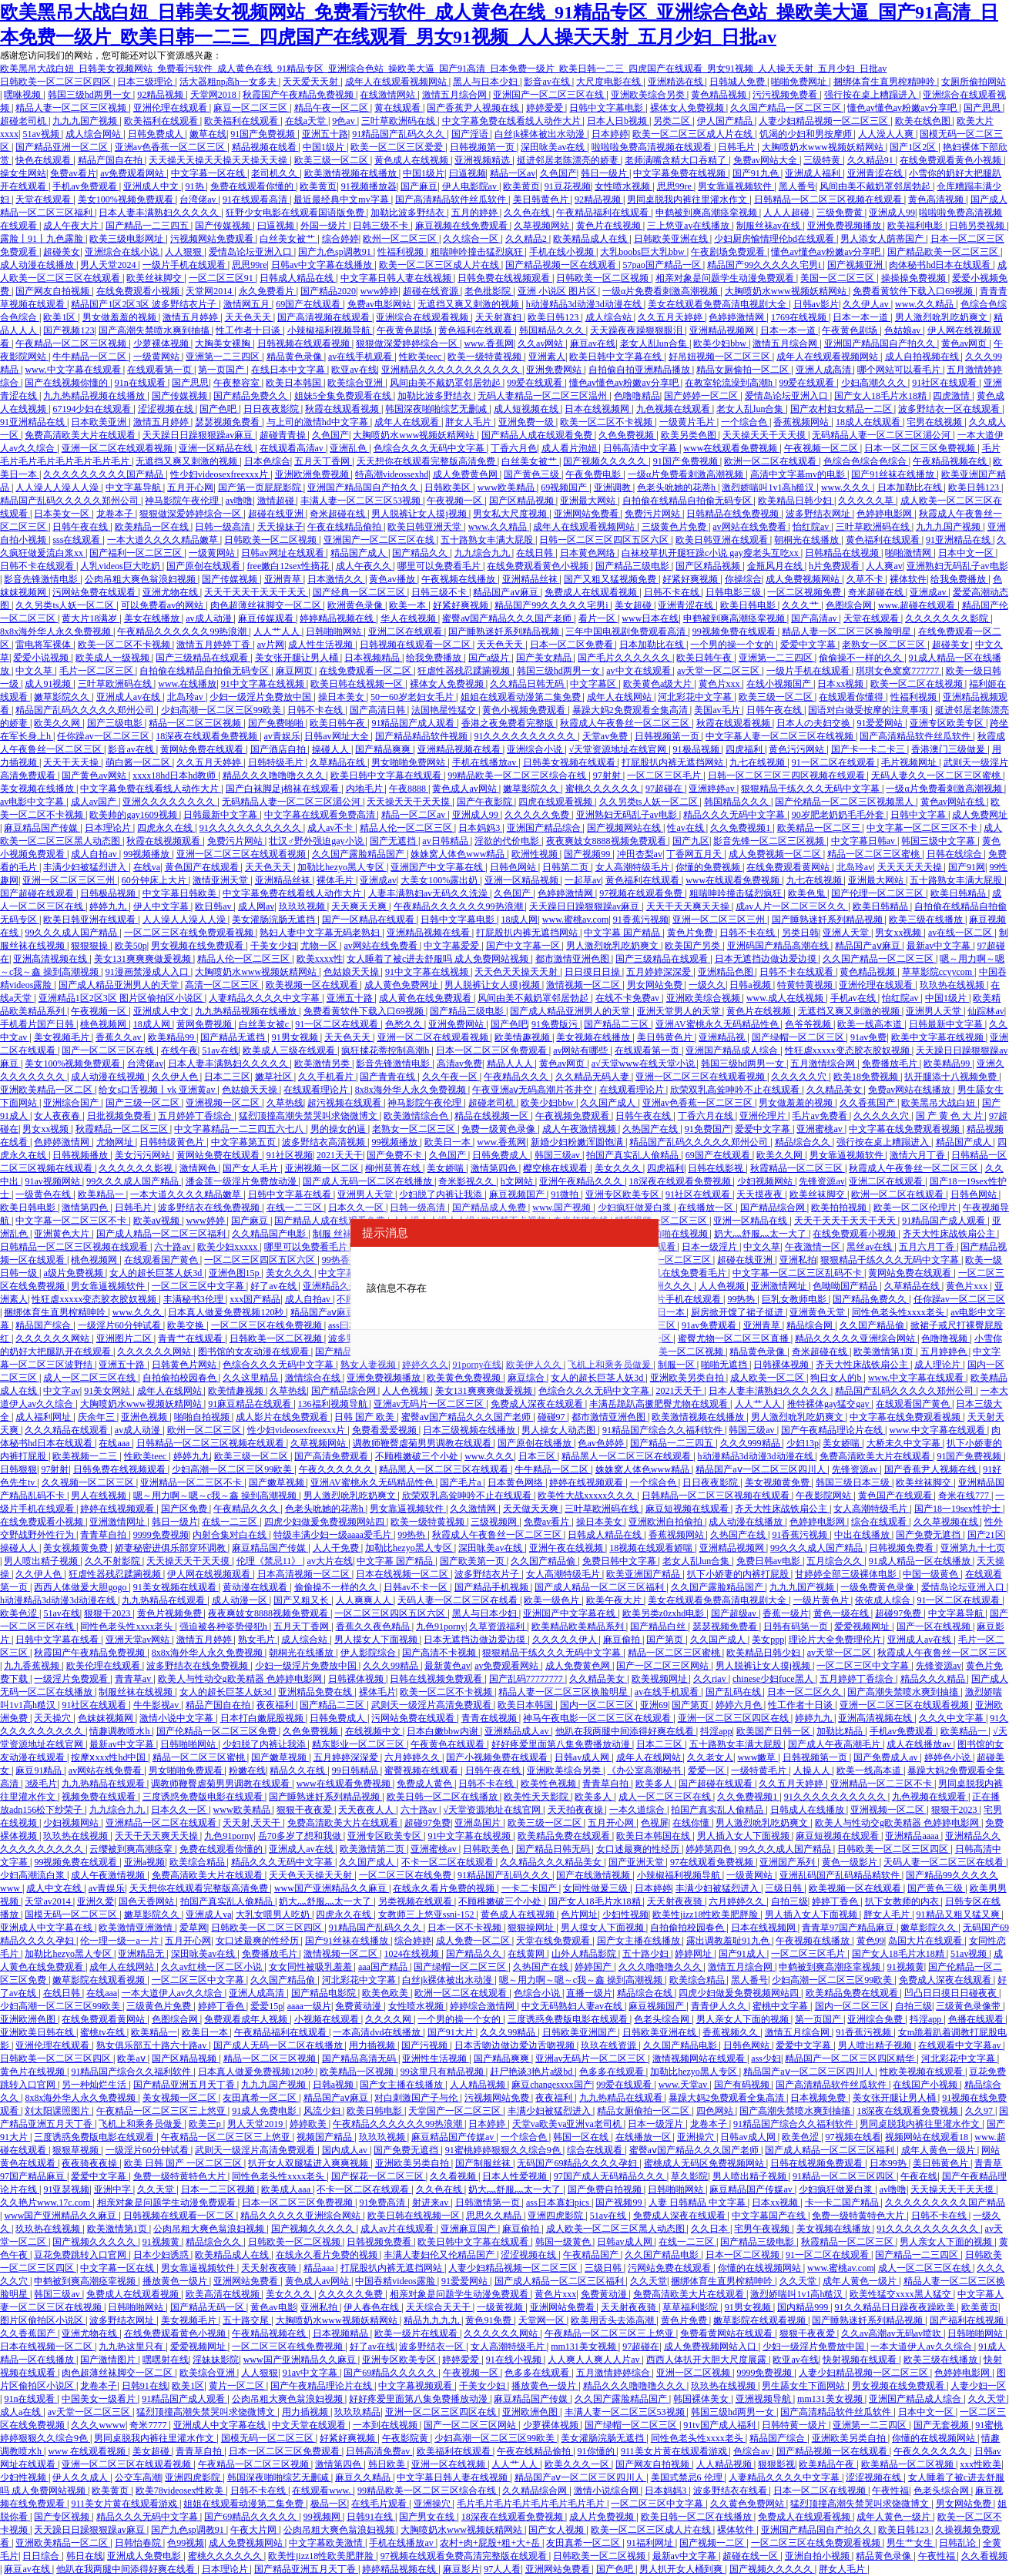 The height and width of the screenshot is (2576, 1009). Describe the element at coordinates (144, 1155) in the screenshot. I see `美女污污网站` at that location.